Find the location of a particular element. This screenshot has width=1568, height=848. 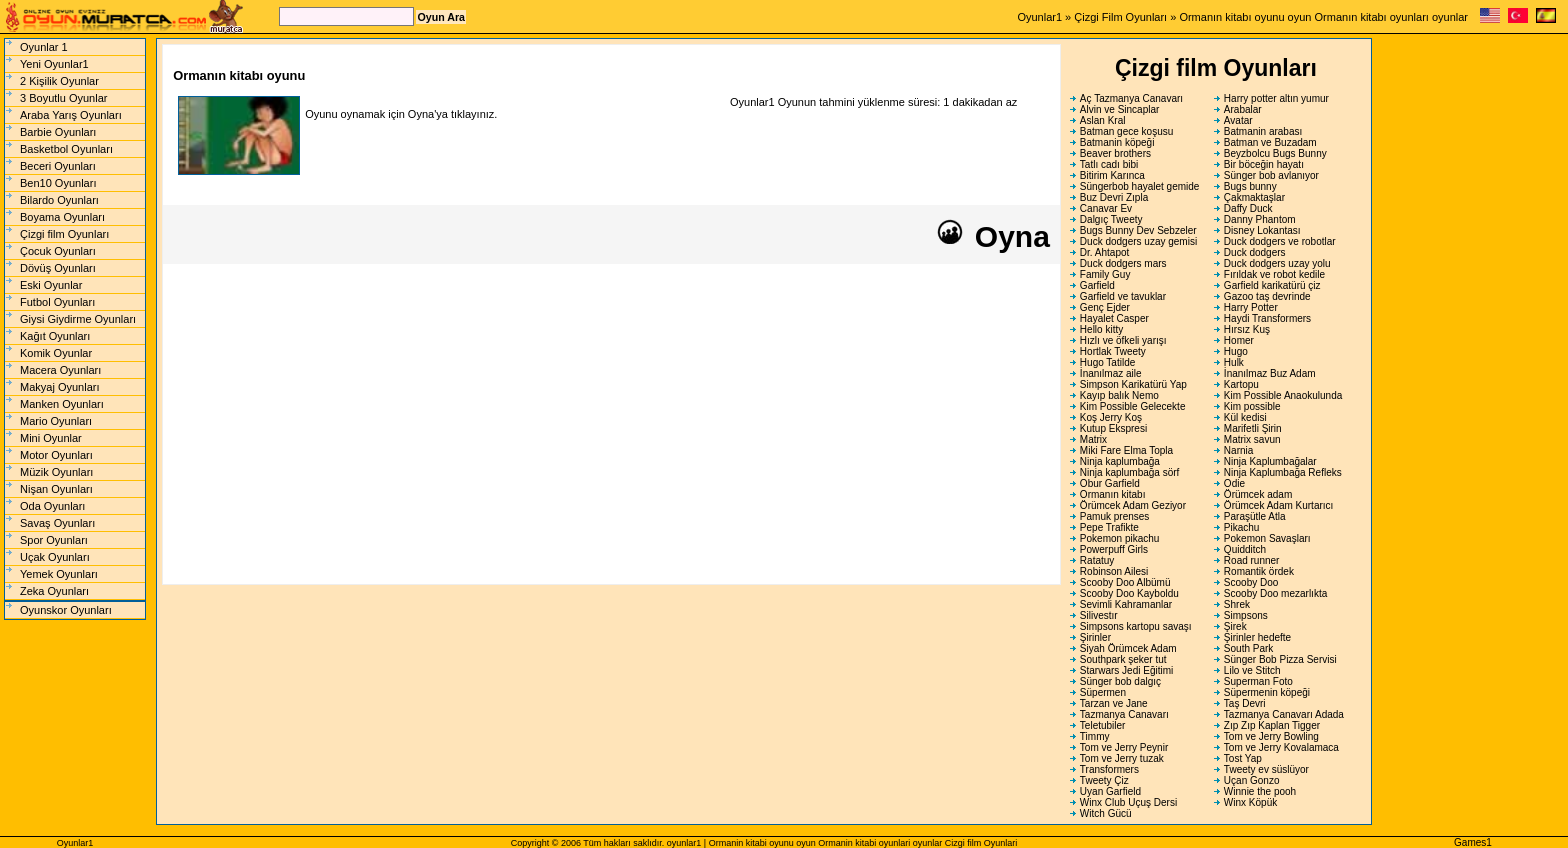

Beceri Oyunları is located at coordinates (58, 166).